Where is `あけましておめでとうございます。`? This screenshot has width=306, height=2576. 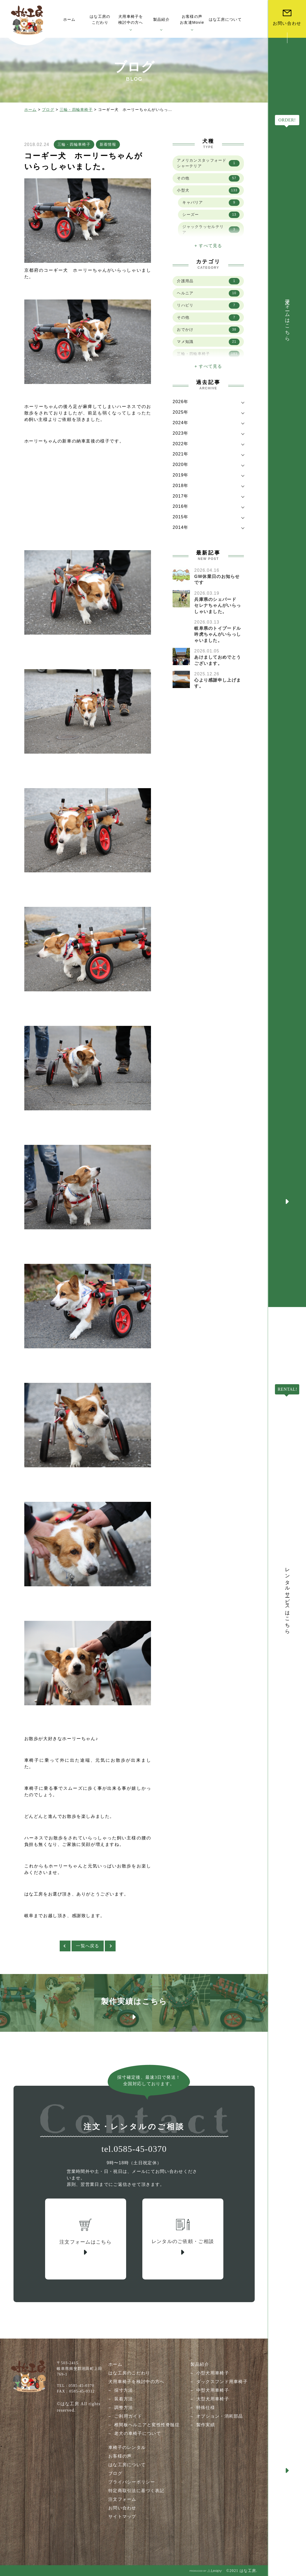 あけましておめでとうございます。 is located at coordinates (217, 660).